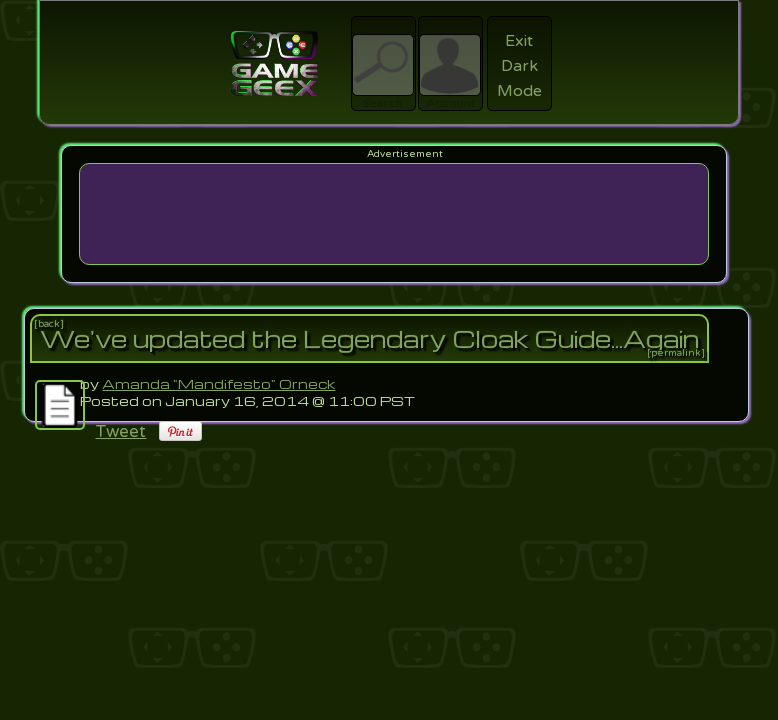 Image resolution: width=778 pixels, height=720 pixels. What do you see at coordinates (120, 431) in the screenshot?
I see `Tweet` at bounding box center [120, 431].